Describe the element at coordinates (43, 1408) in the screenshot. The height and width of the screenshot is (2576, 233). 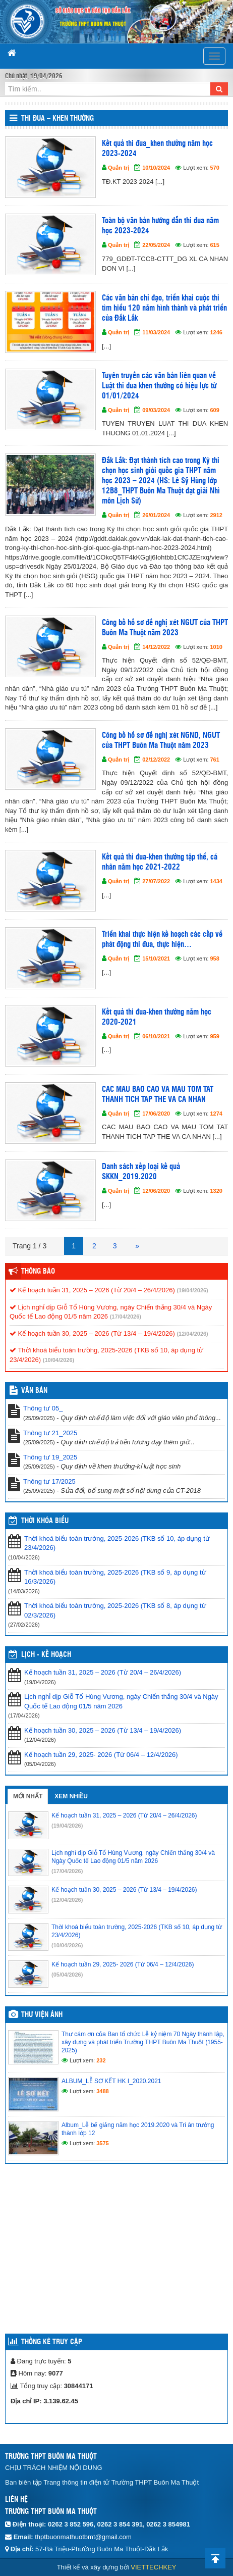
I see `Thông tư 05_` at that location.